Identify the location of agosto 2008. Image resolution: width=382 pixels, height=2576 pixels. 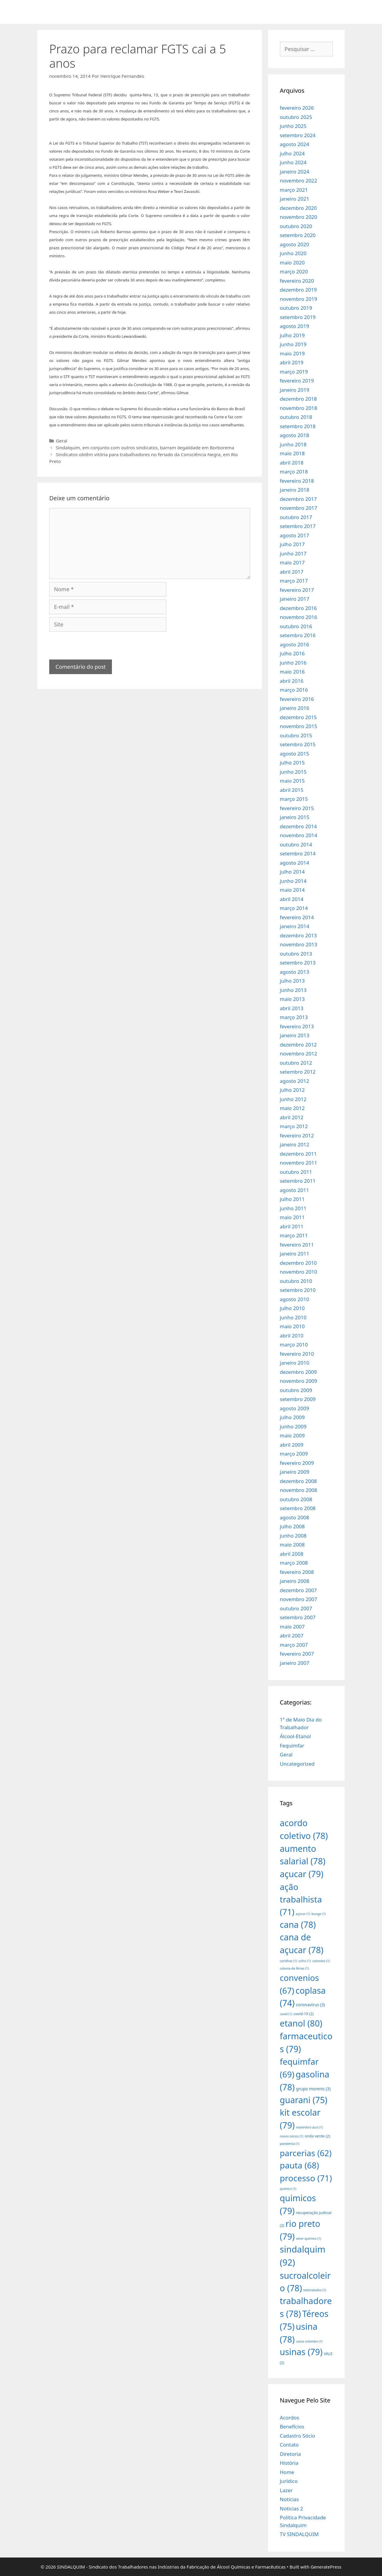
(294, 1517).